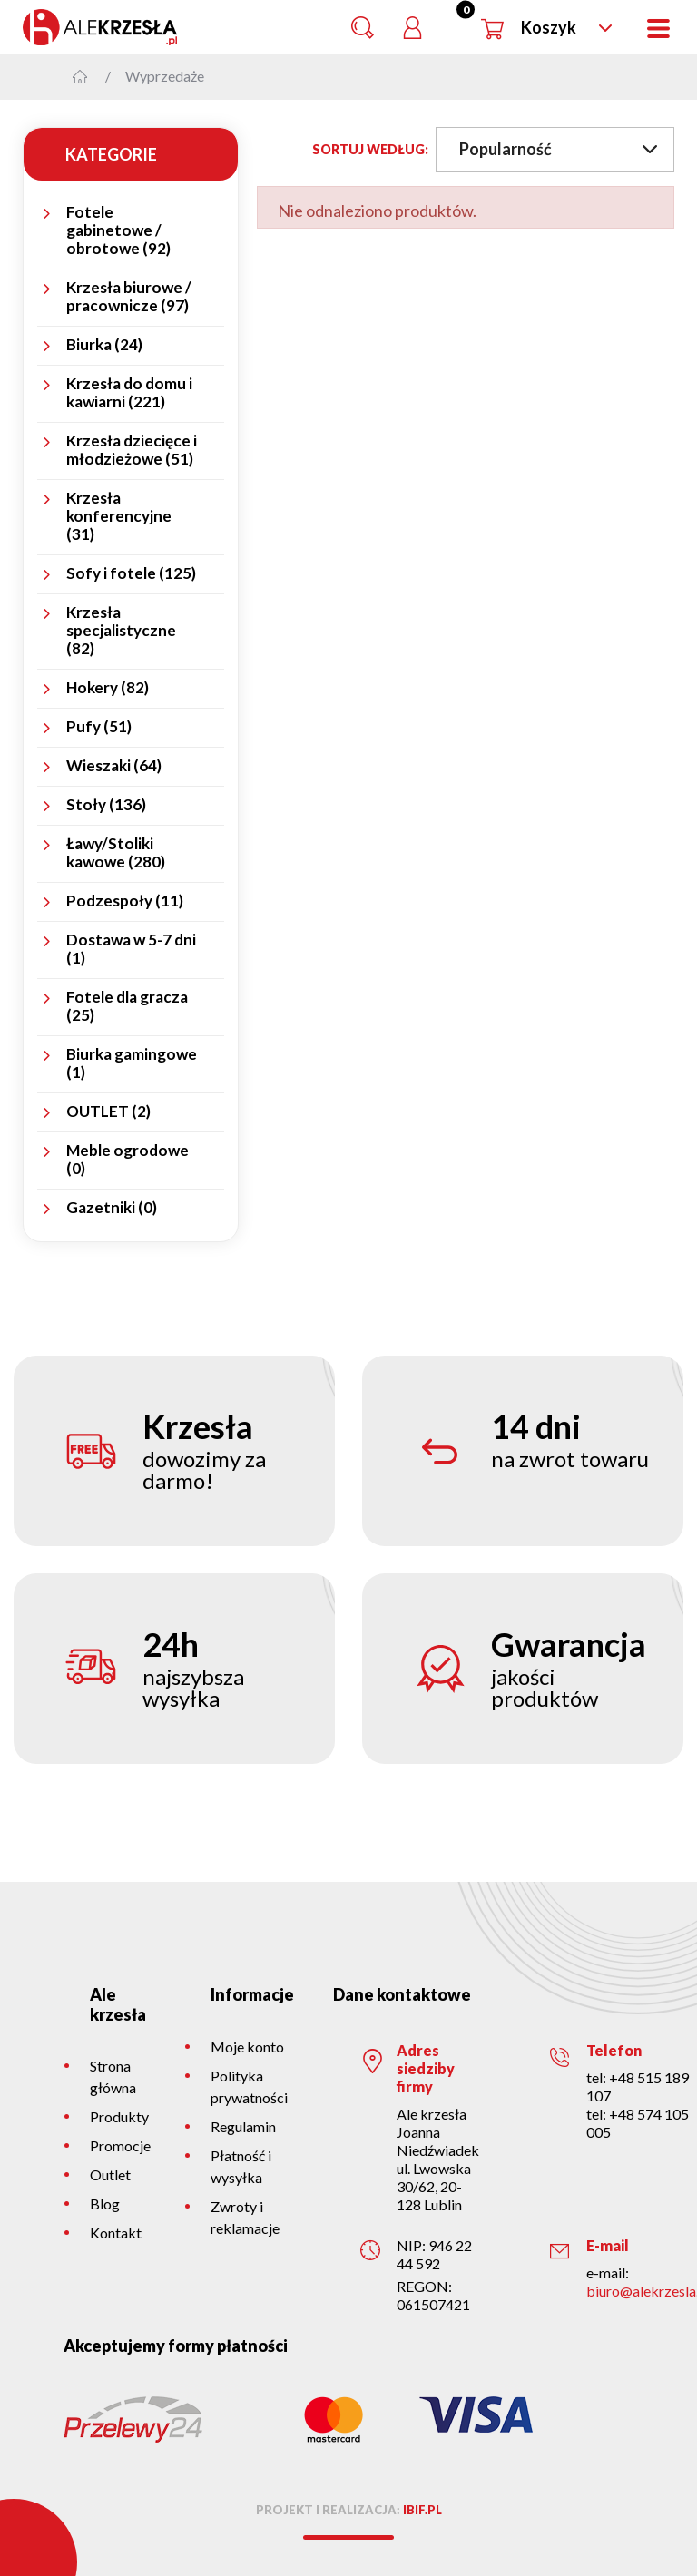 This screenshot has width=697, height=2576. I want to click on Krzesła dziecięce i młodzieżowe (51), so click(131, 450).